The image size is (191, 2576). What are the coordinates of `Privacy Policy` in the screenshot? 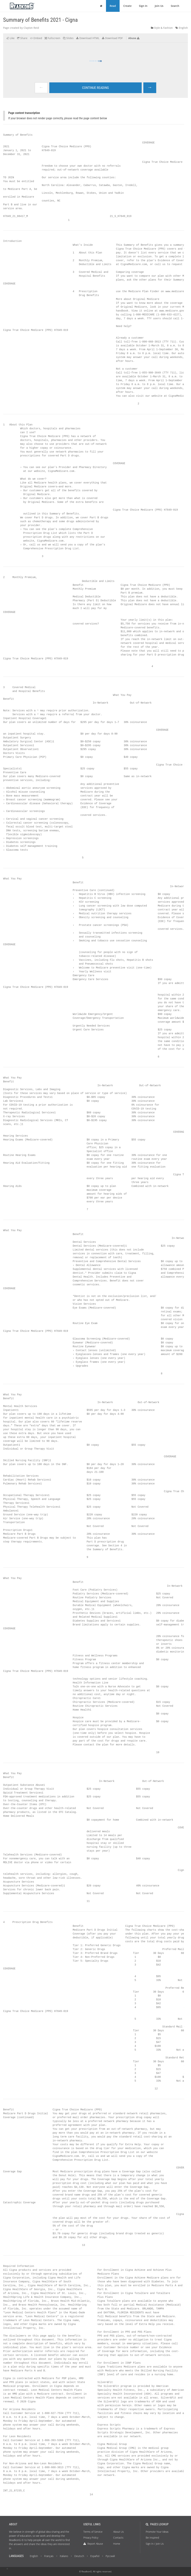 It's located at (90, 2537).